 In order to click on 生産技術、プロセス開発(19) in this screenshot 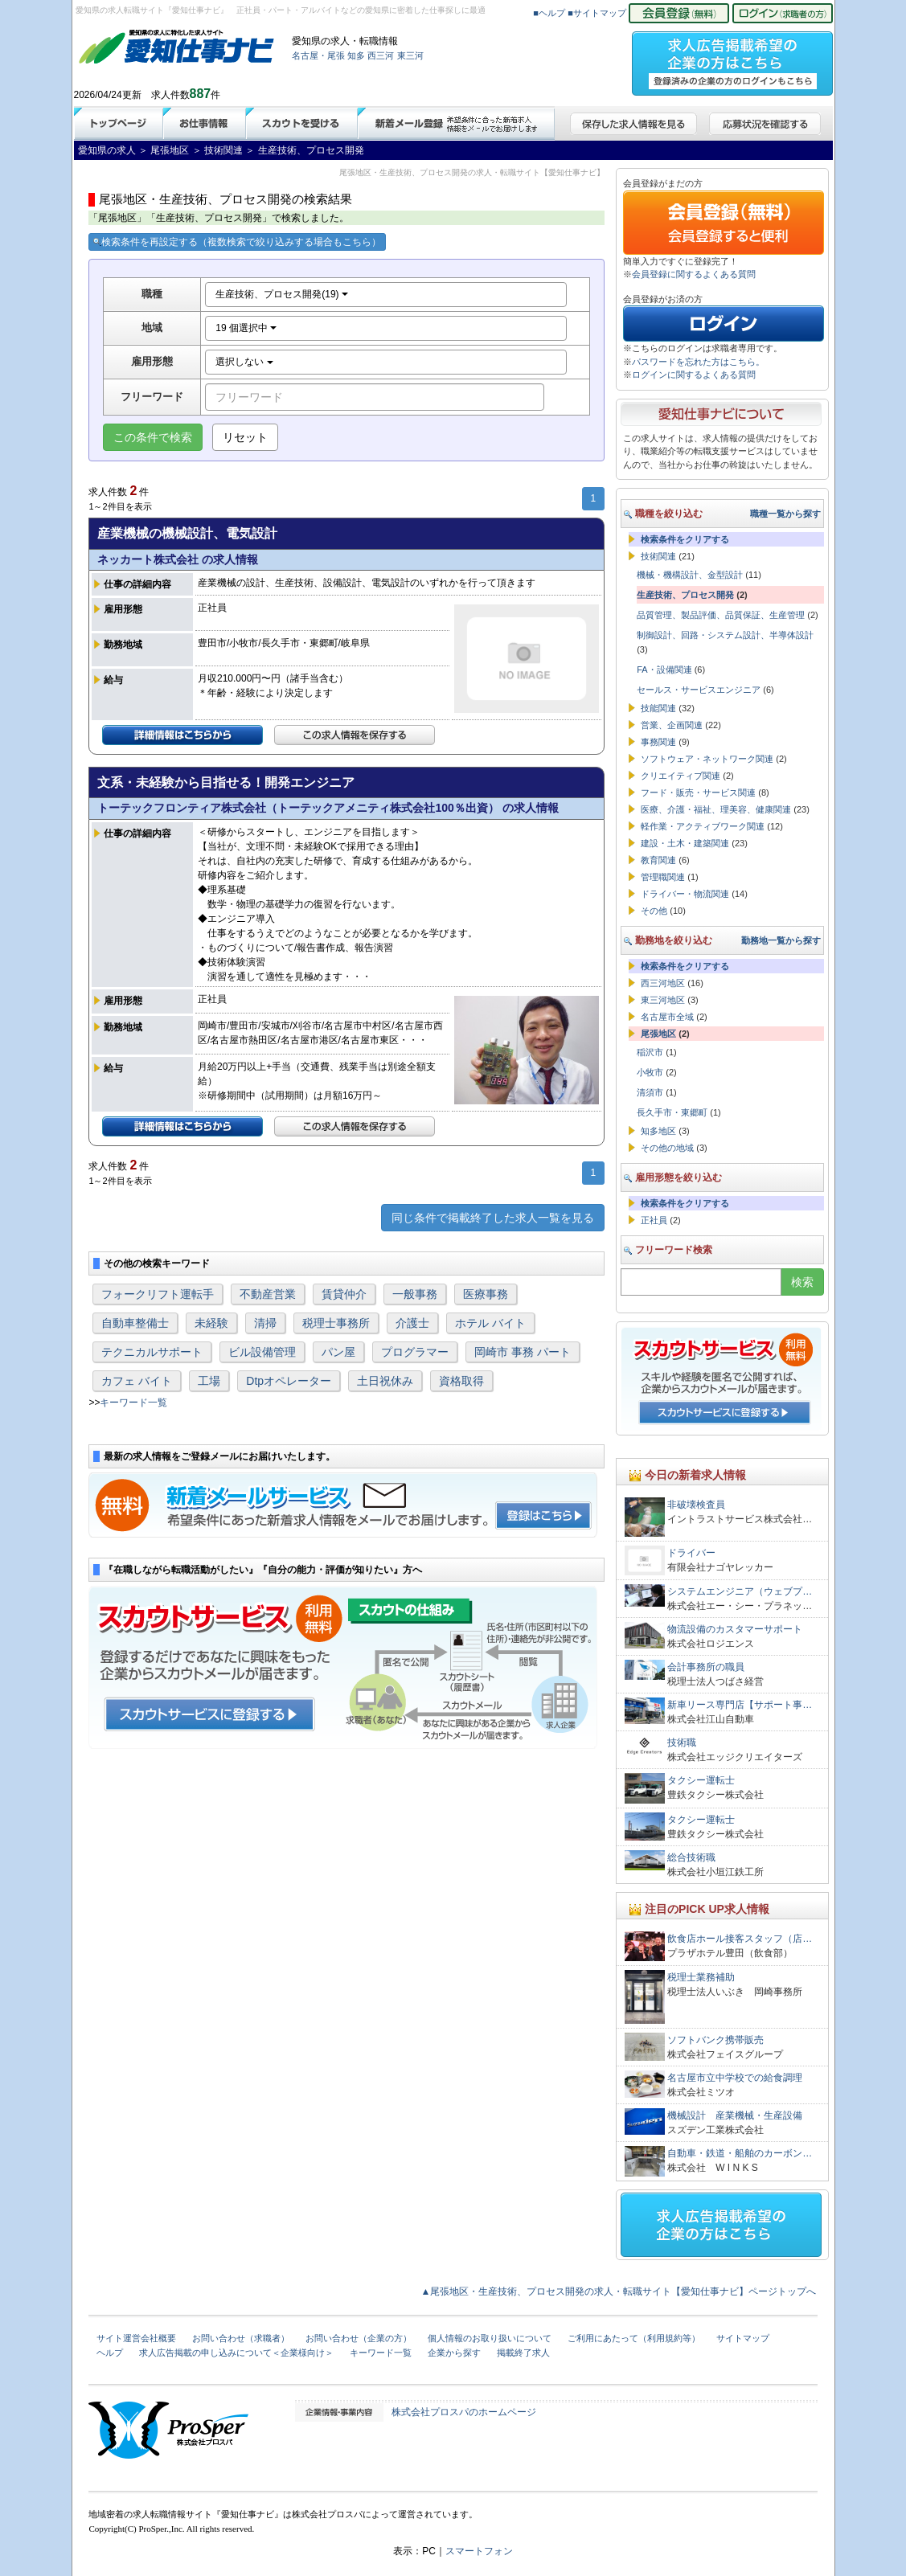, I will do `click(281, 294)`.